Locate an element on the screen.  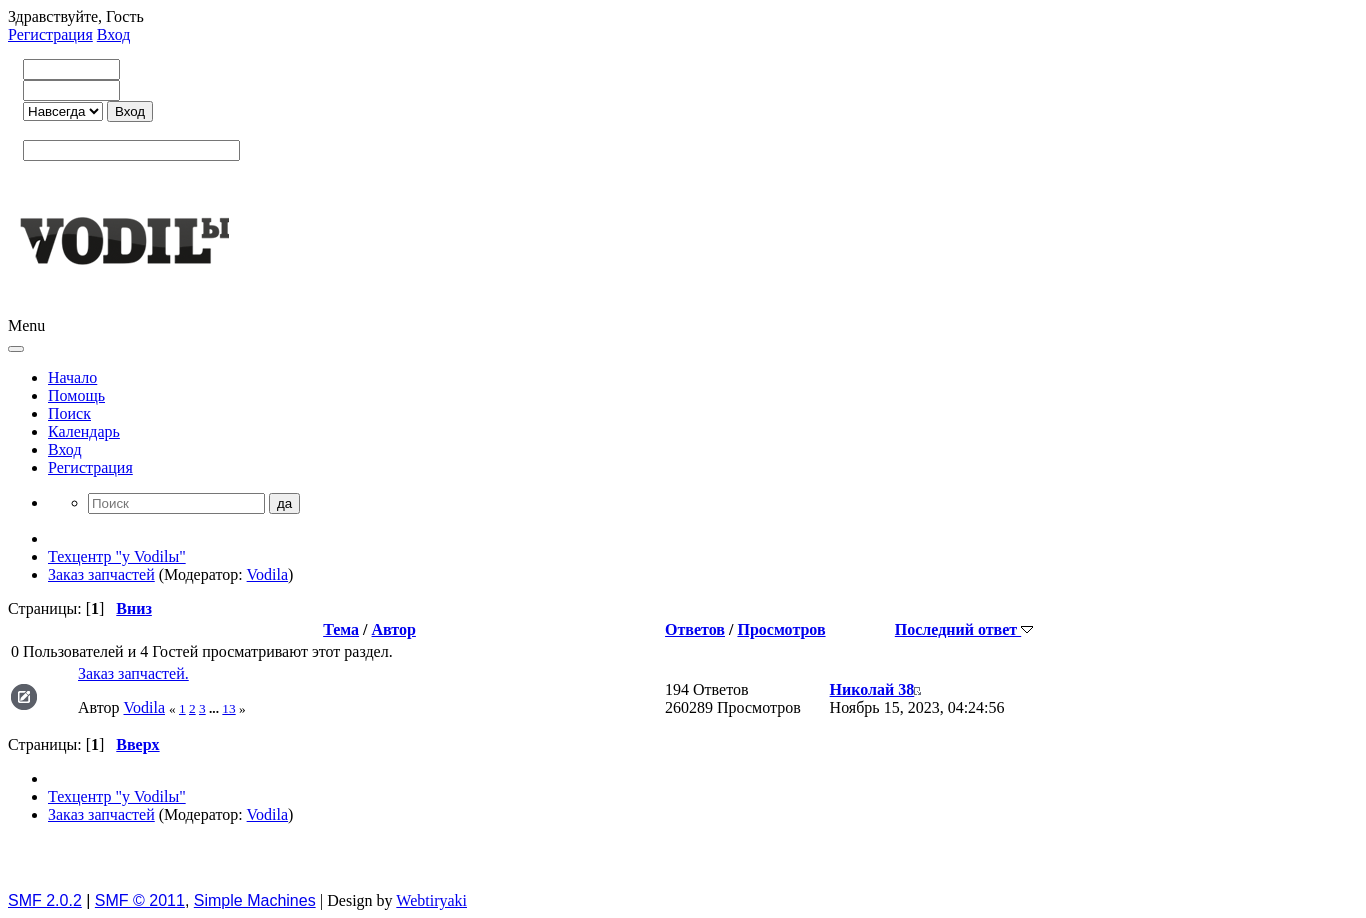
Начало is located at coordinates (72, 377).